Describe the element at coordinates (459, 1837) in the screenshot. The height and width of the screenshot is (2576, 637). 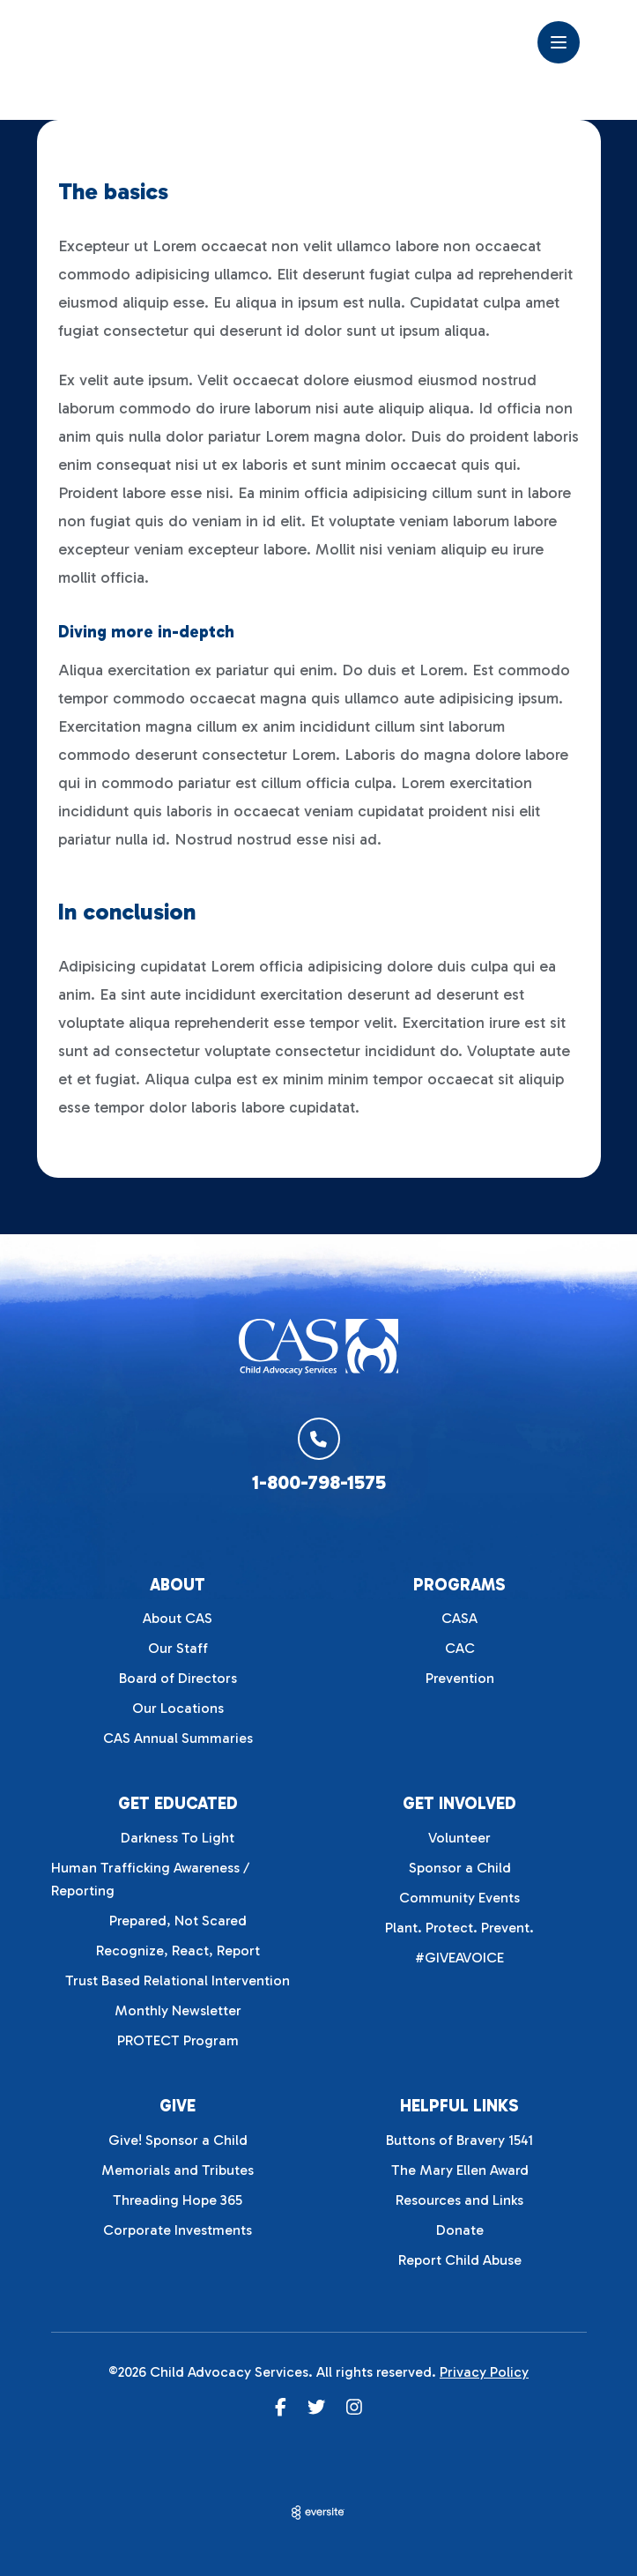
I see `Volunteer` at that location.